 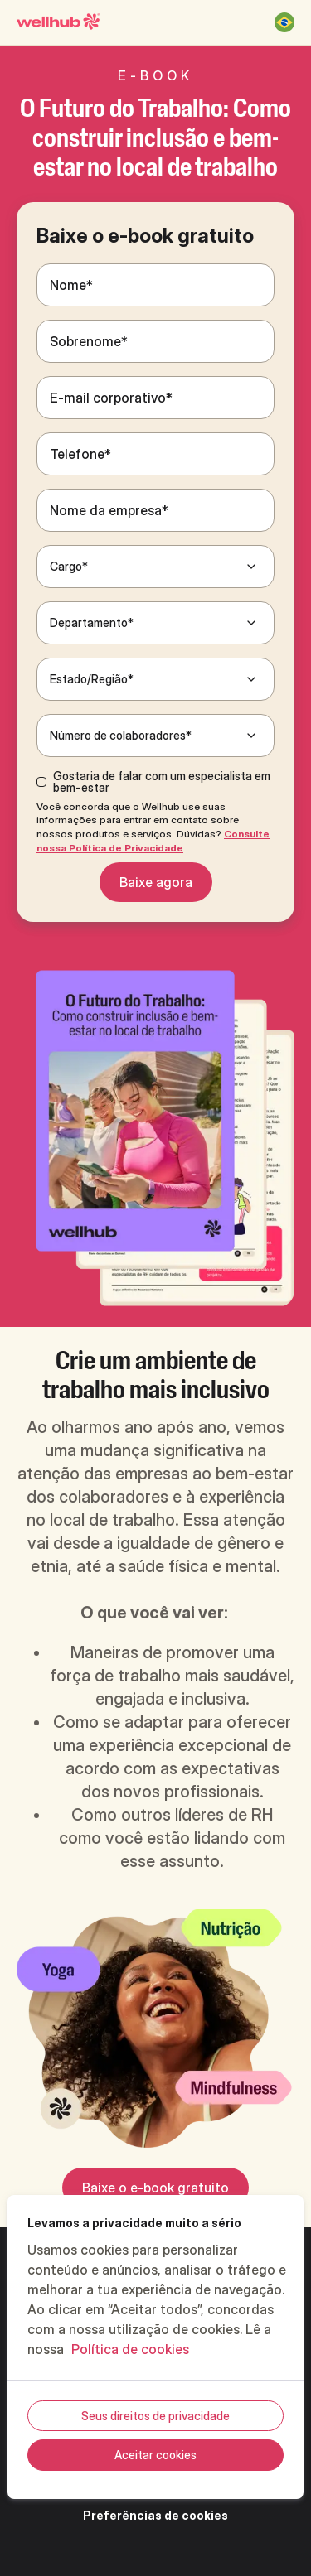 I want to click on Política de cookies [Mais informações sobre a sua privacidade, abre em uma nova guia], so click(x=130, y=2349).